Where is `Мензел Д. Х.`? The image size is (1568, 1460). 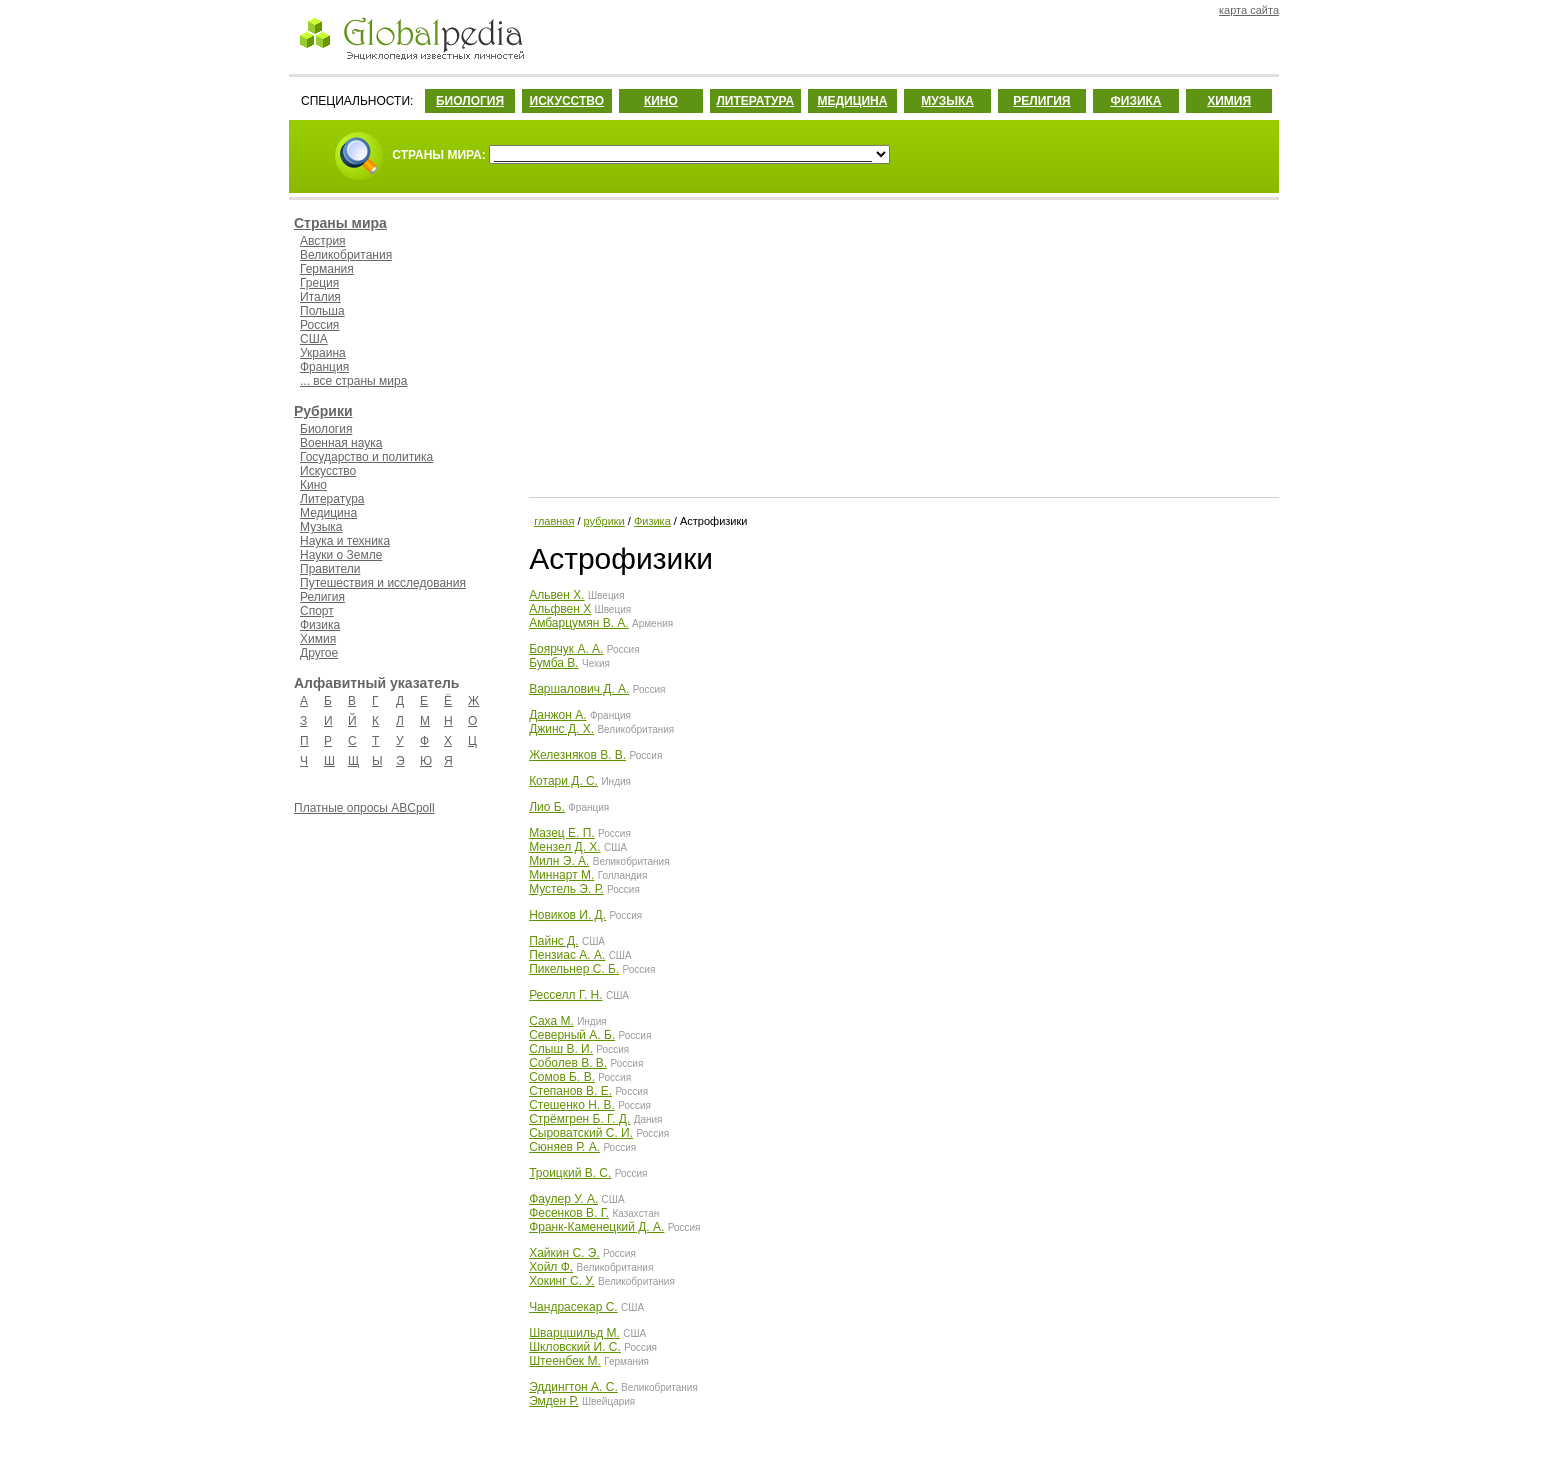 Мензел Д. Х. is located at coordinates (565, 847).